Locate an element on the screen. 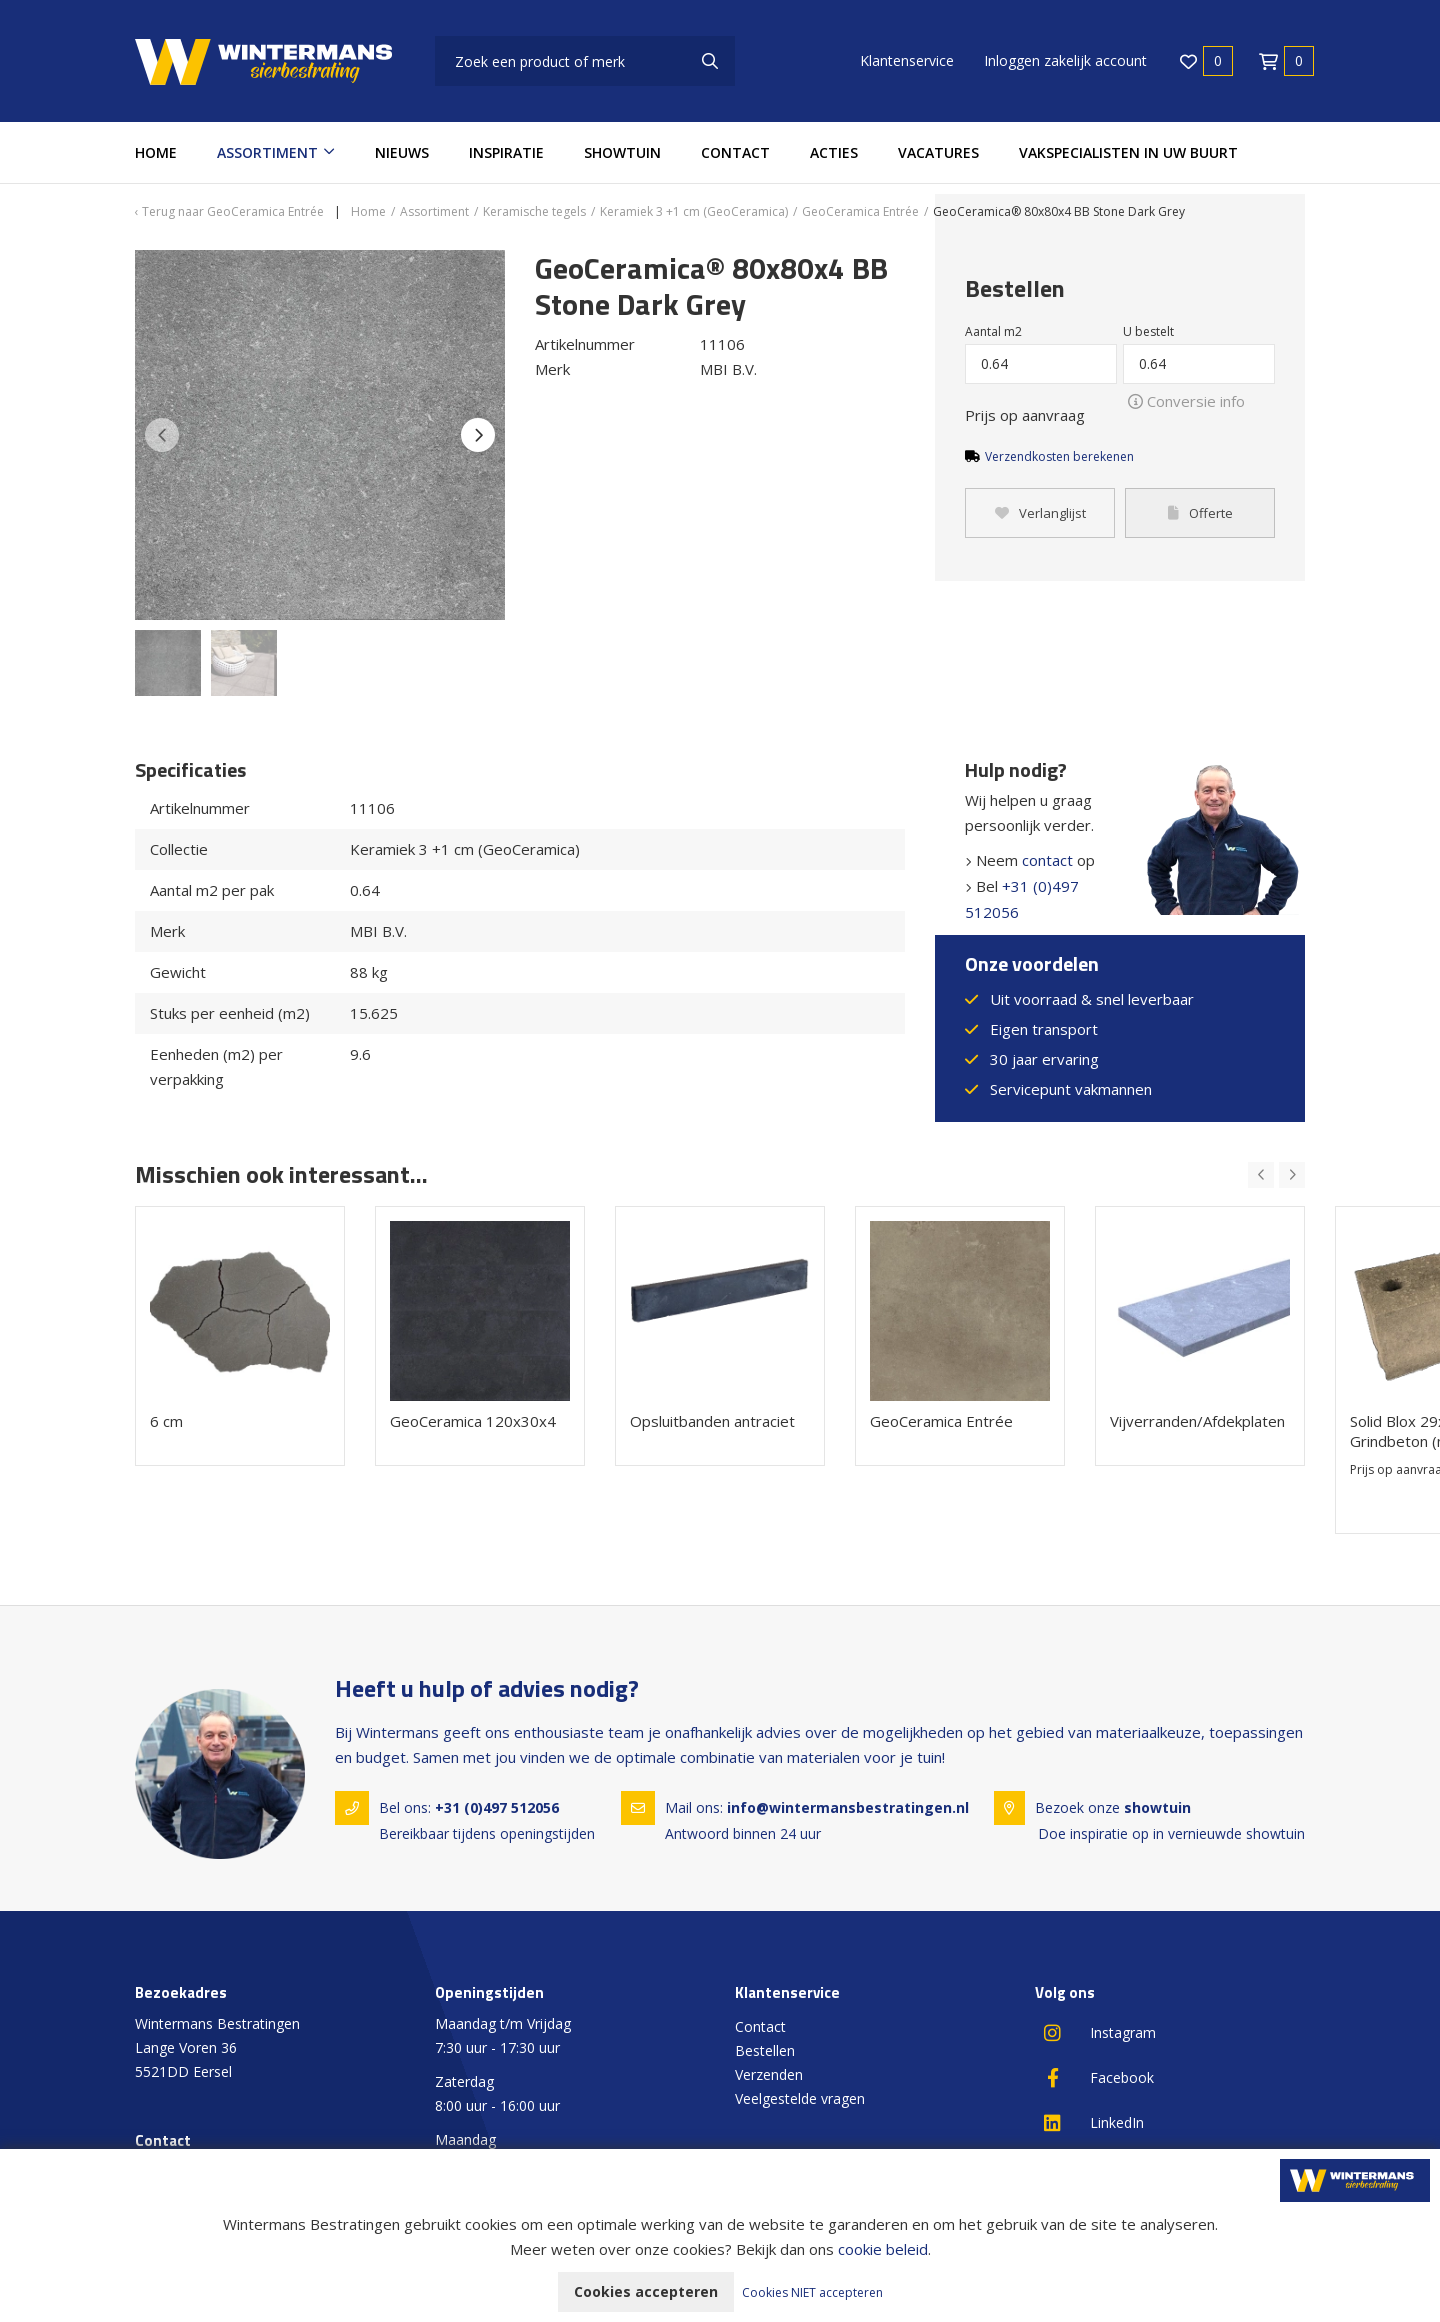 This screenshot has width=1440, height=2322. [none] is located at coordinates (710, 61).